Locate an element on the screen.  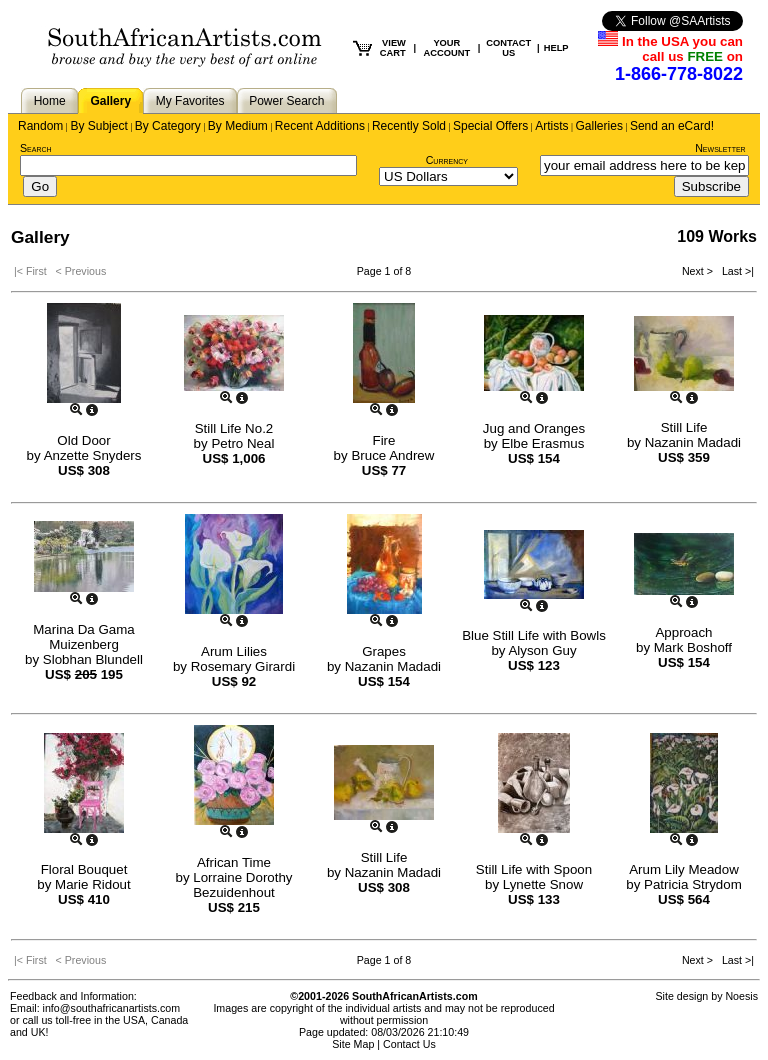
Last >| is located at coordinates (735, 271).